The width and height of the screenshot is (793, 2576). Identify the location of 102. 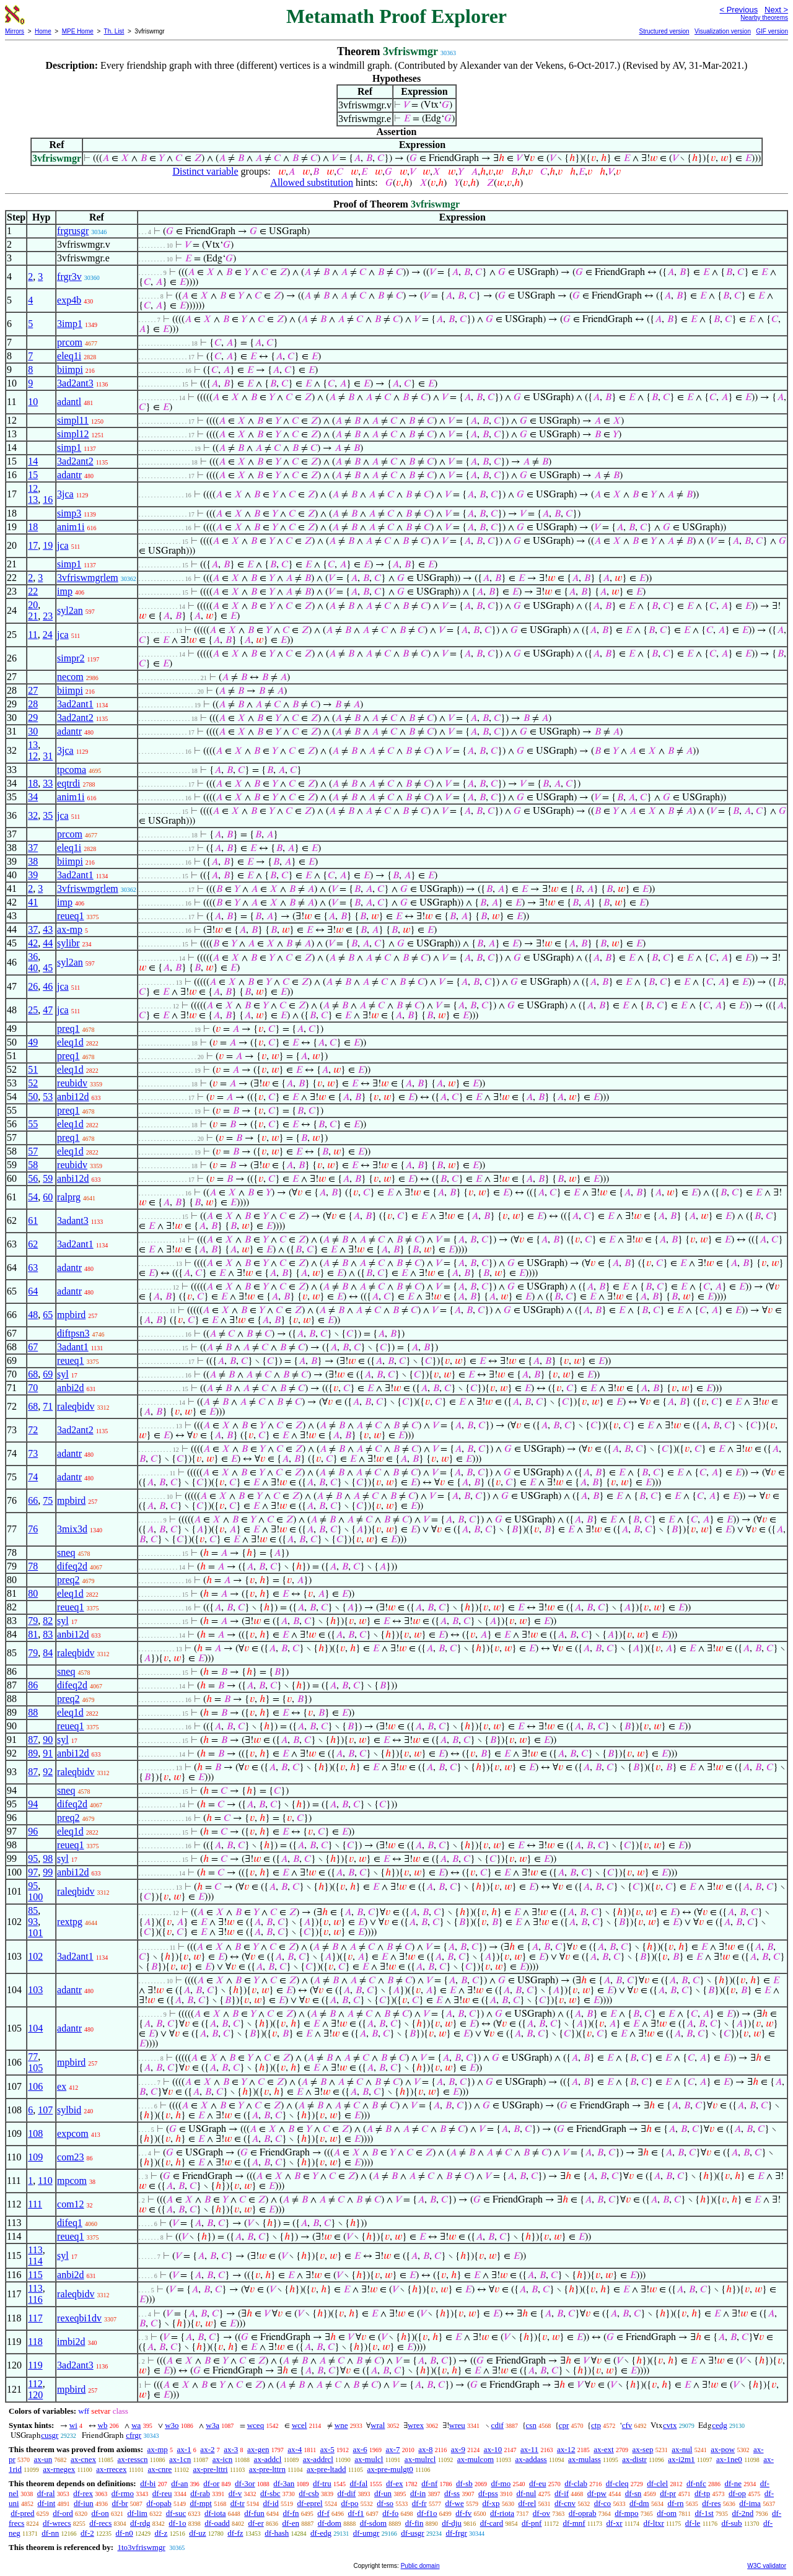
(35, 1956).